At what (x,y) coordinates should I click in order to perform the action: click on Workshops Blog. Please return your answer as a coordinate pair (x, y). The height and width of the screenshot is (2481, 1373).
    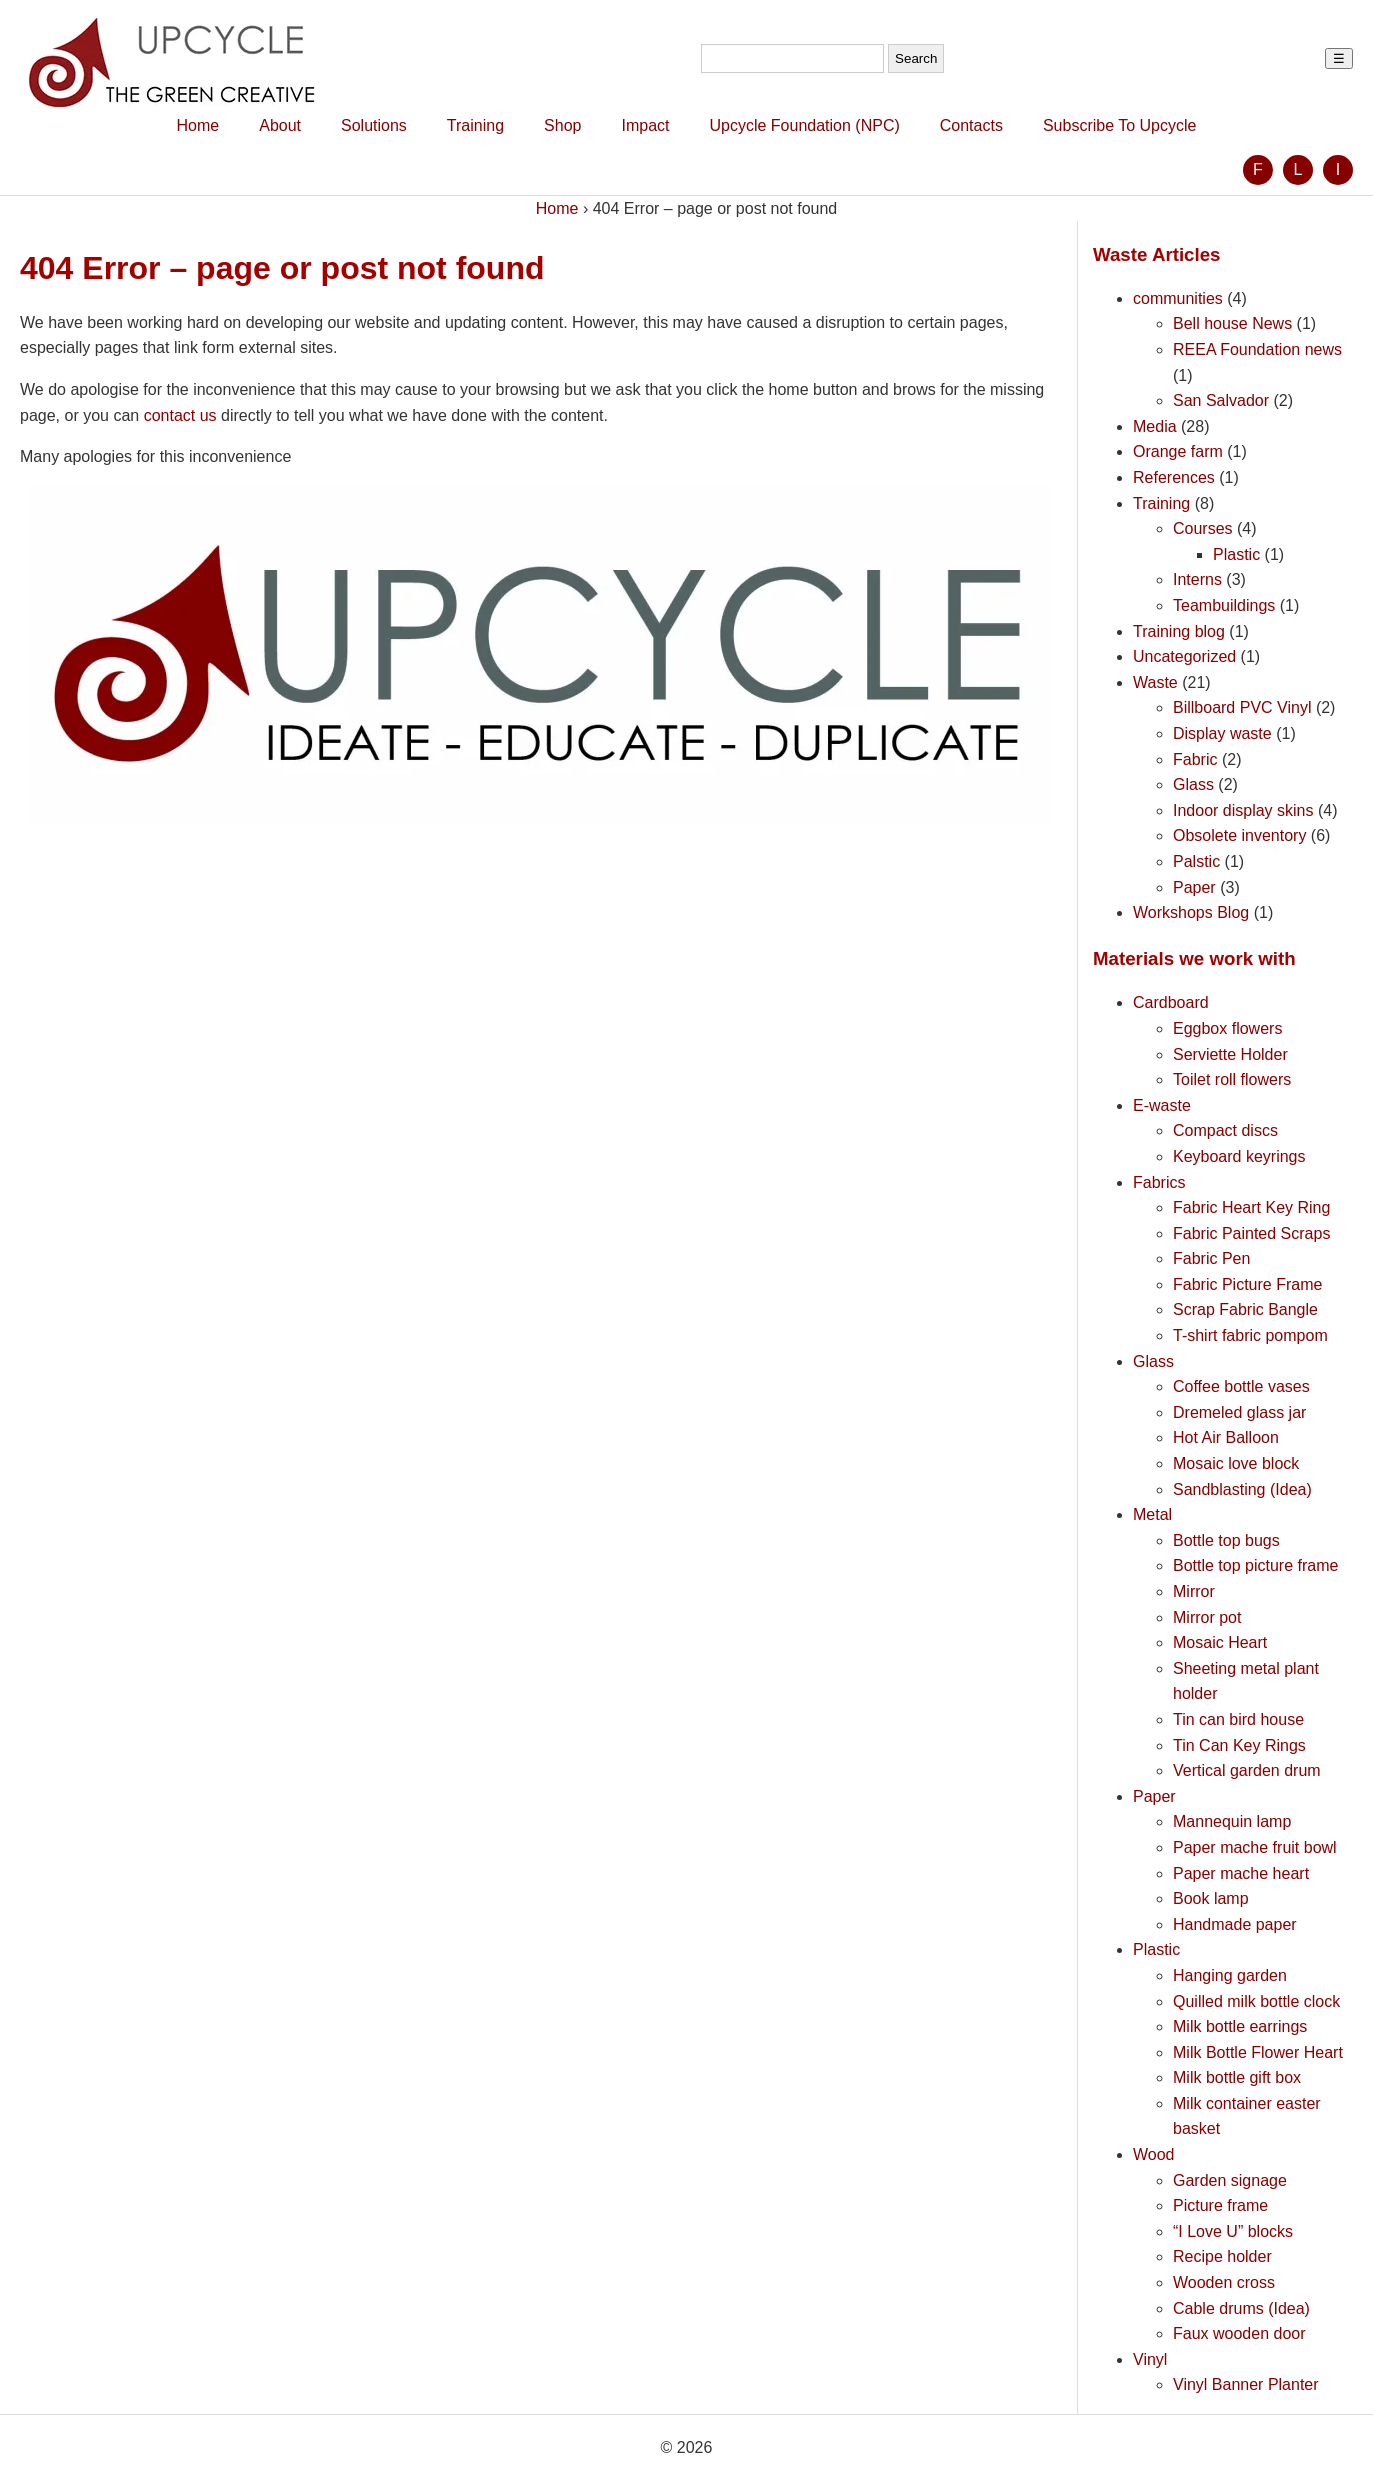
    Looking at the image, I should click on (1191, 912).